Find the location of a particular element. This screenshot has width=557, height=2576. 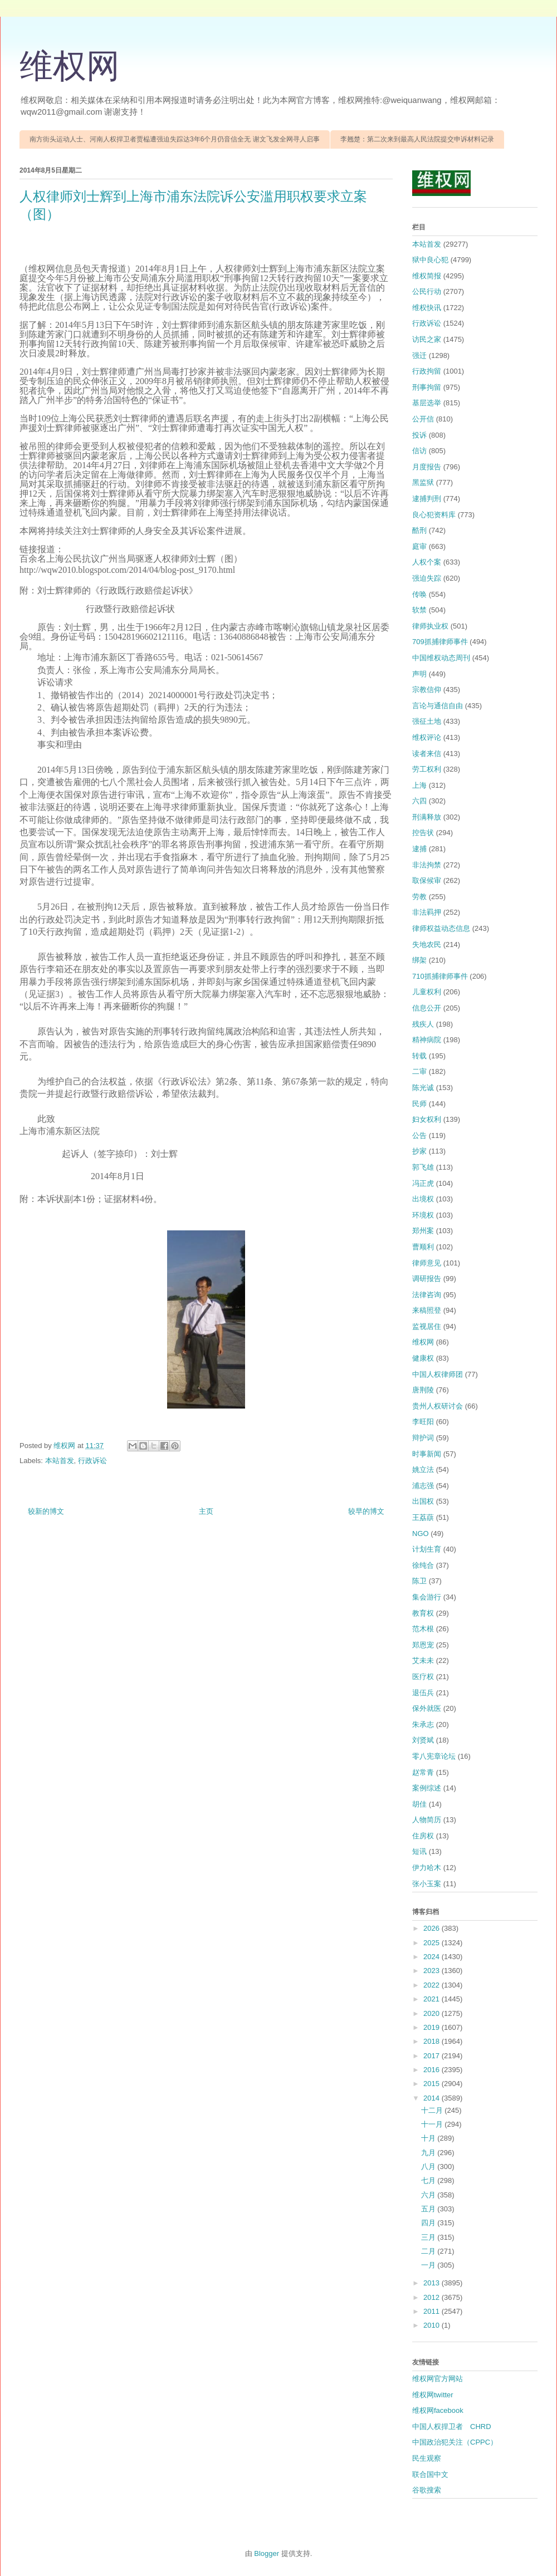

刑事拘留 is located at coordinates (426, 387).